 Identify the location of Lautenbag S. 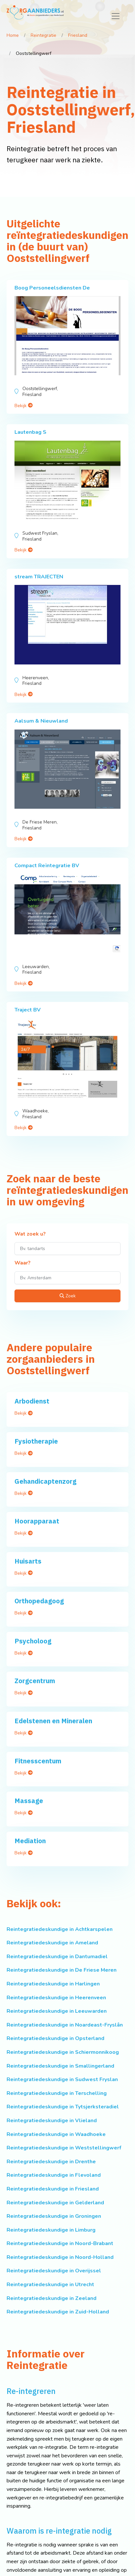
(30, 432).